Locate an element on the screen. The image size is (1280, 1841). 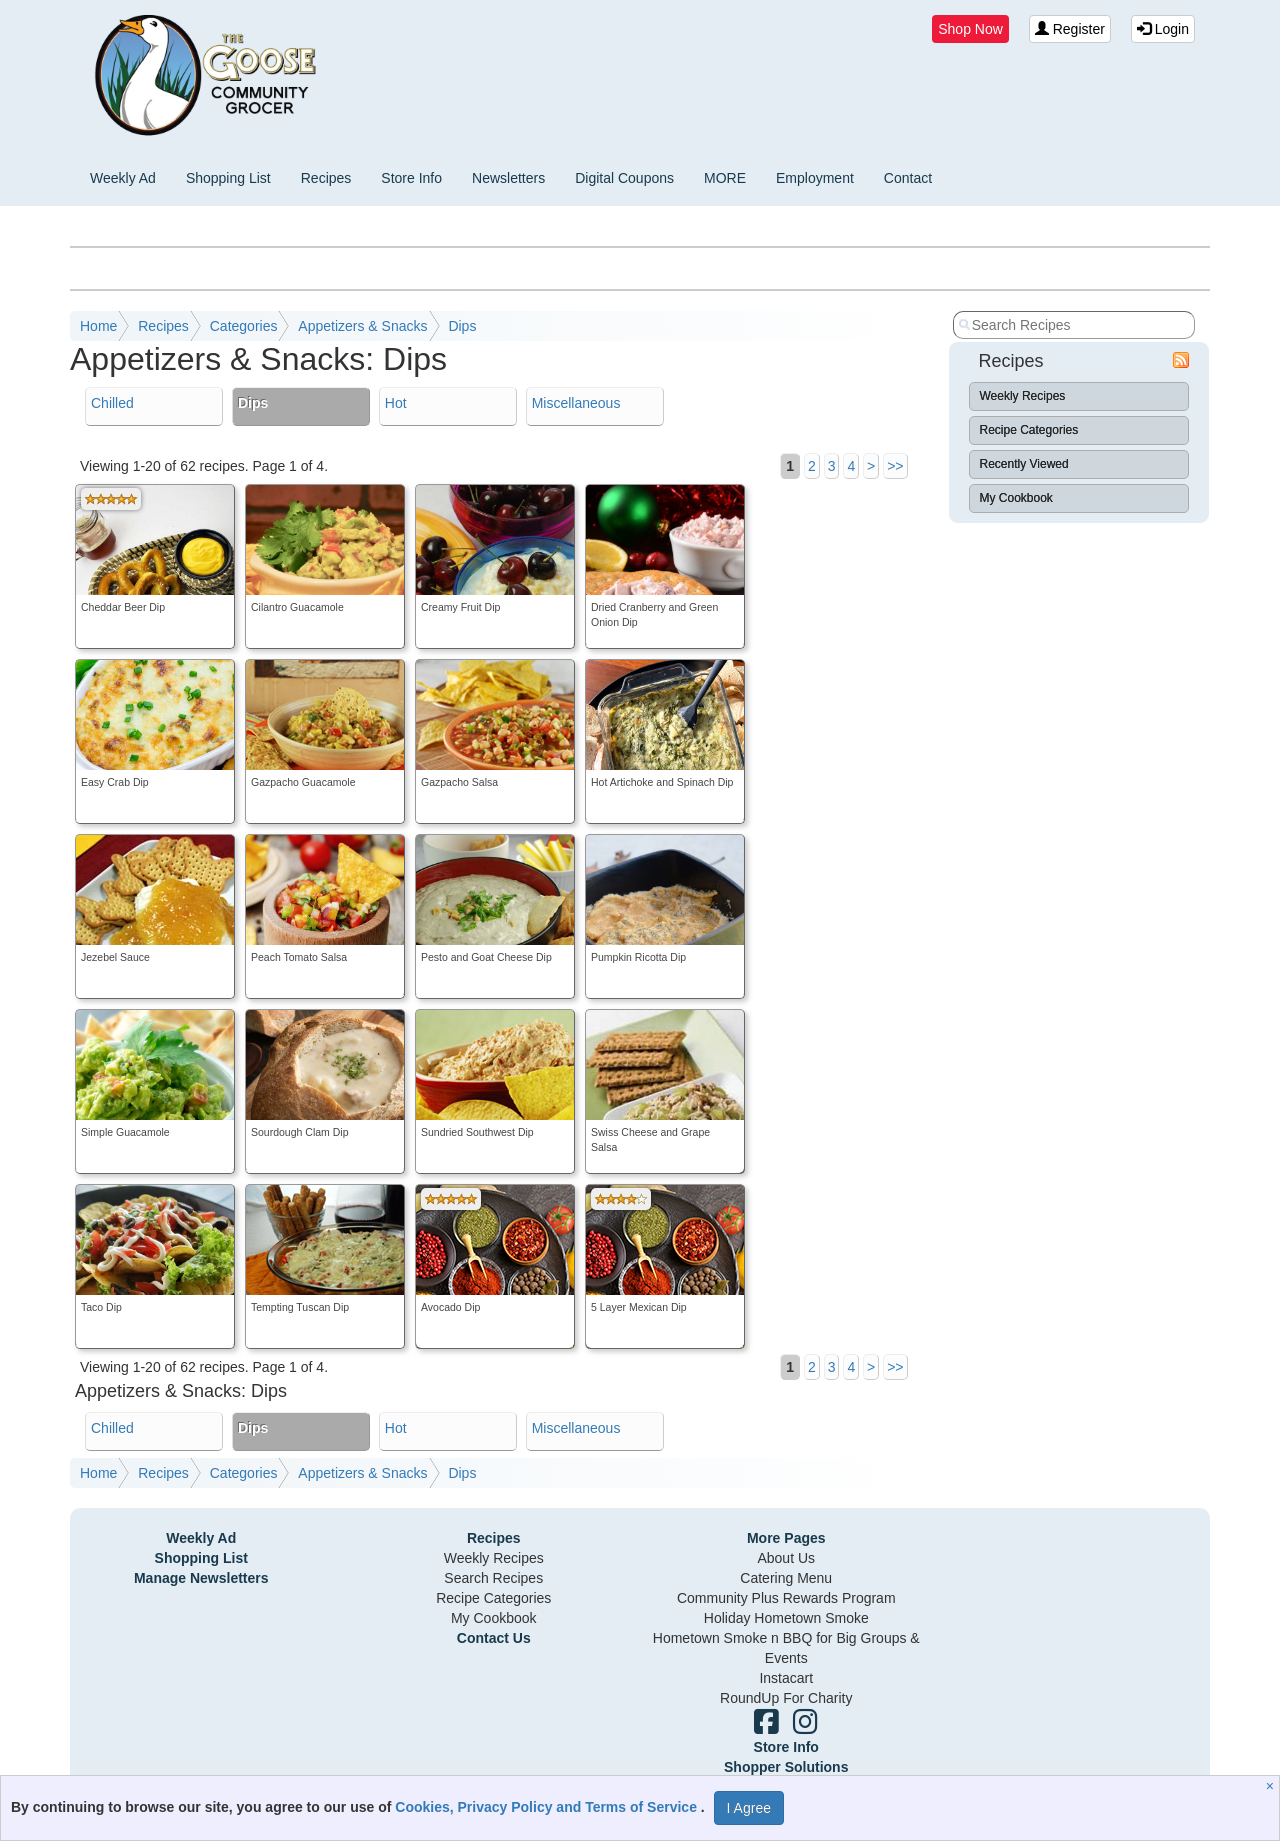
Weekly Ad is located at coordinates (123, 178).